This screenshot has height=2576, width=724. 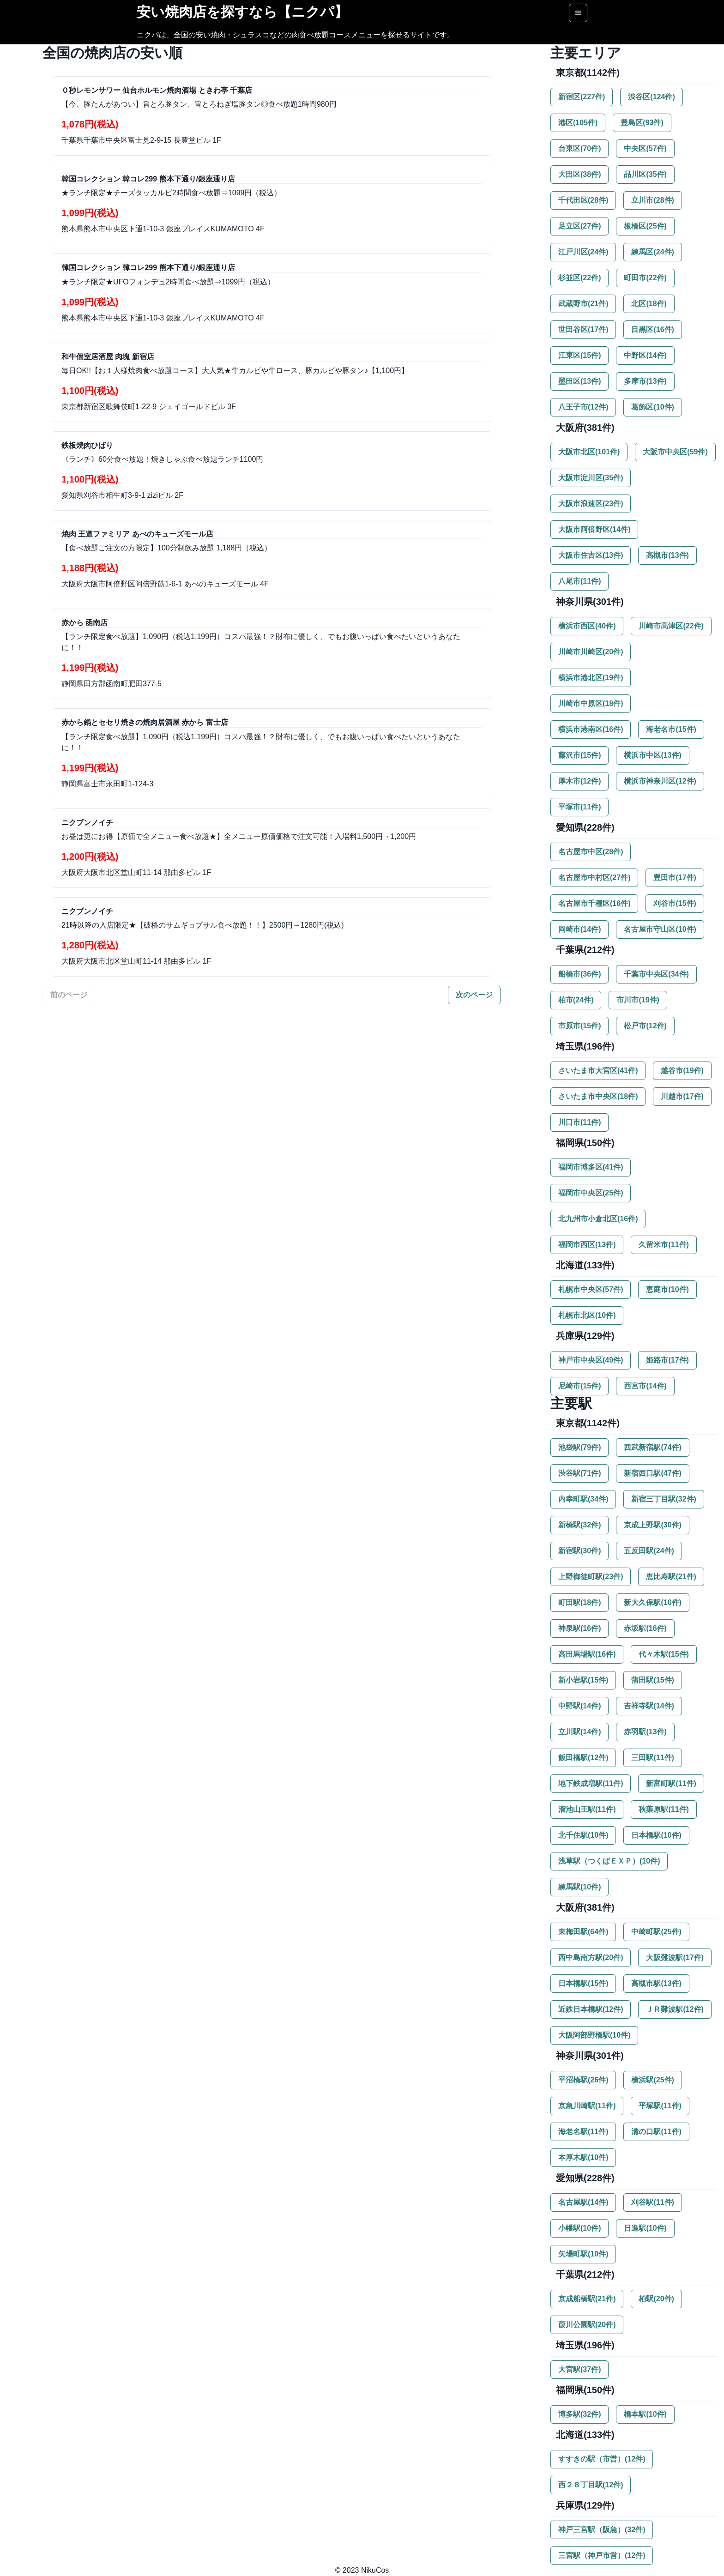 What do you see at coordinates (583, 252) in the screenshot?
I see `江戸川区(24件)` at bounding box center [583, 252].